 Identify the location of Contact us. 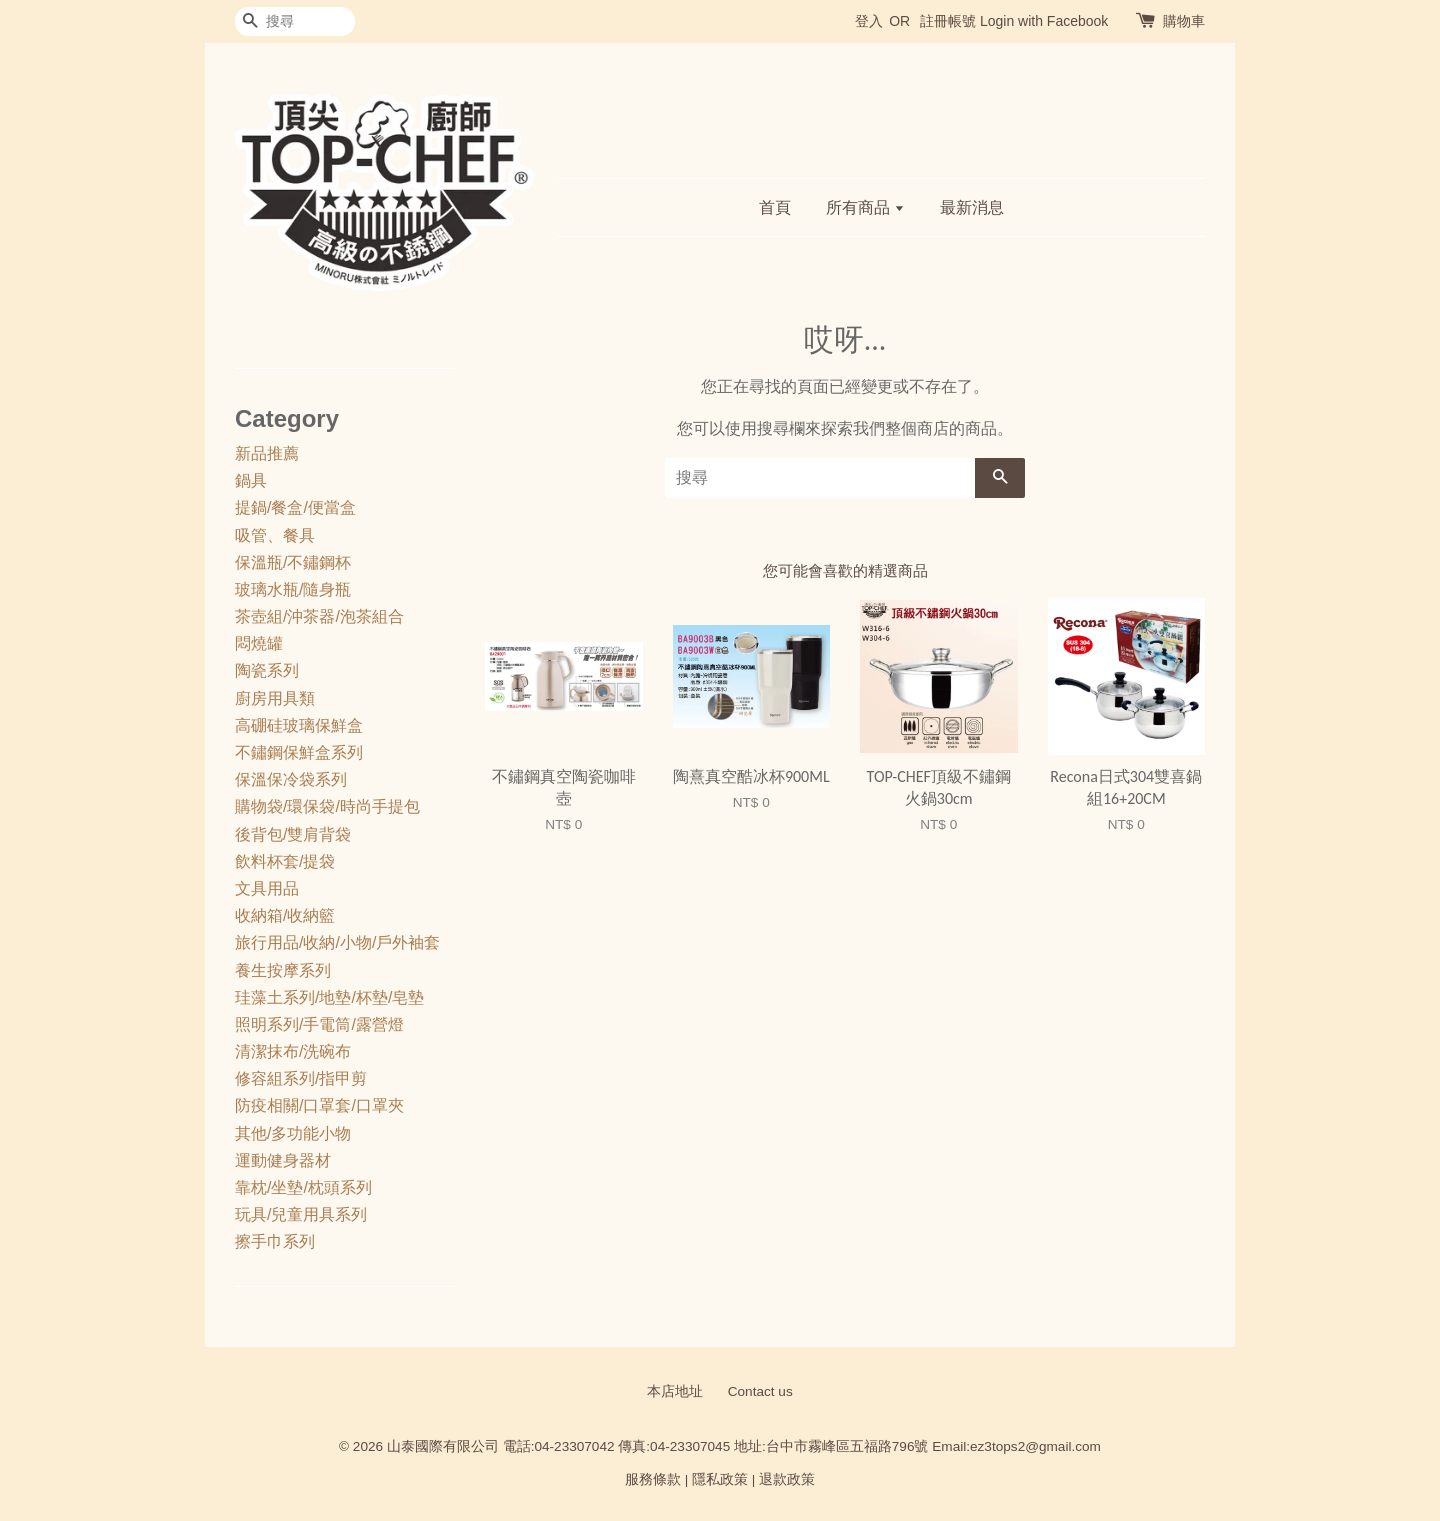
(760, 1391).